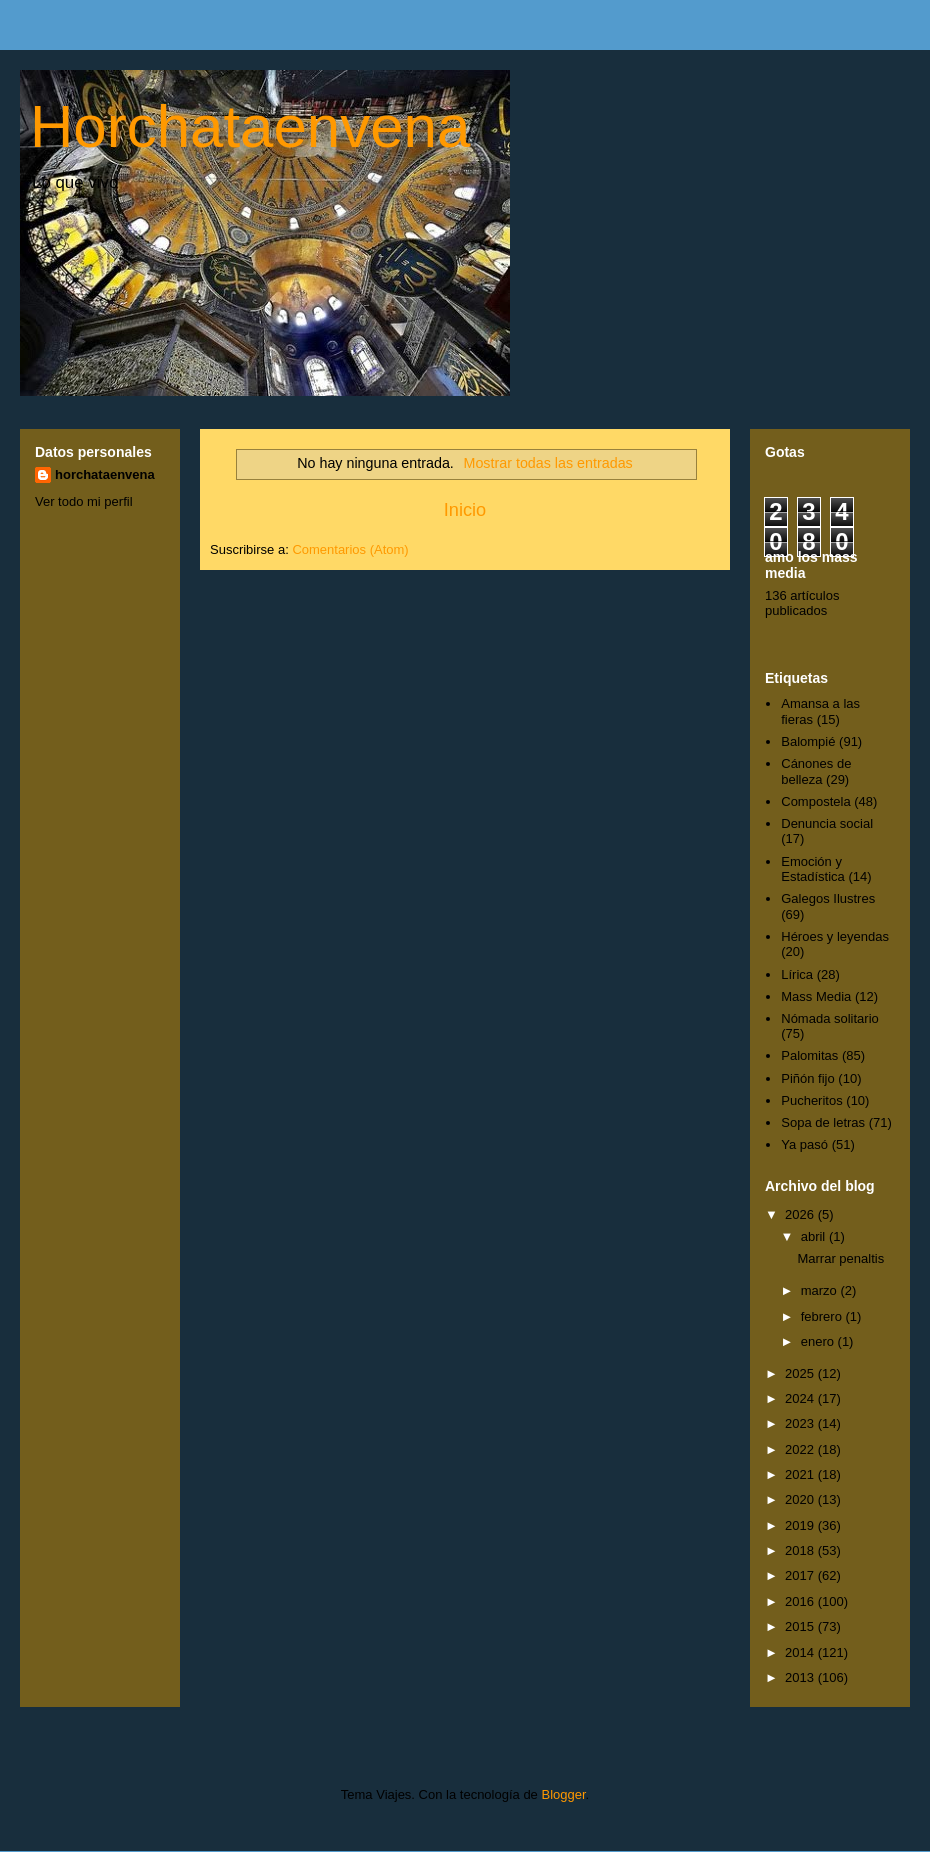  I want to click on Balompié, so click(808, 741).